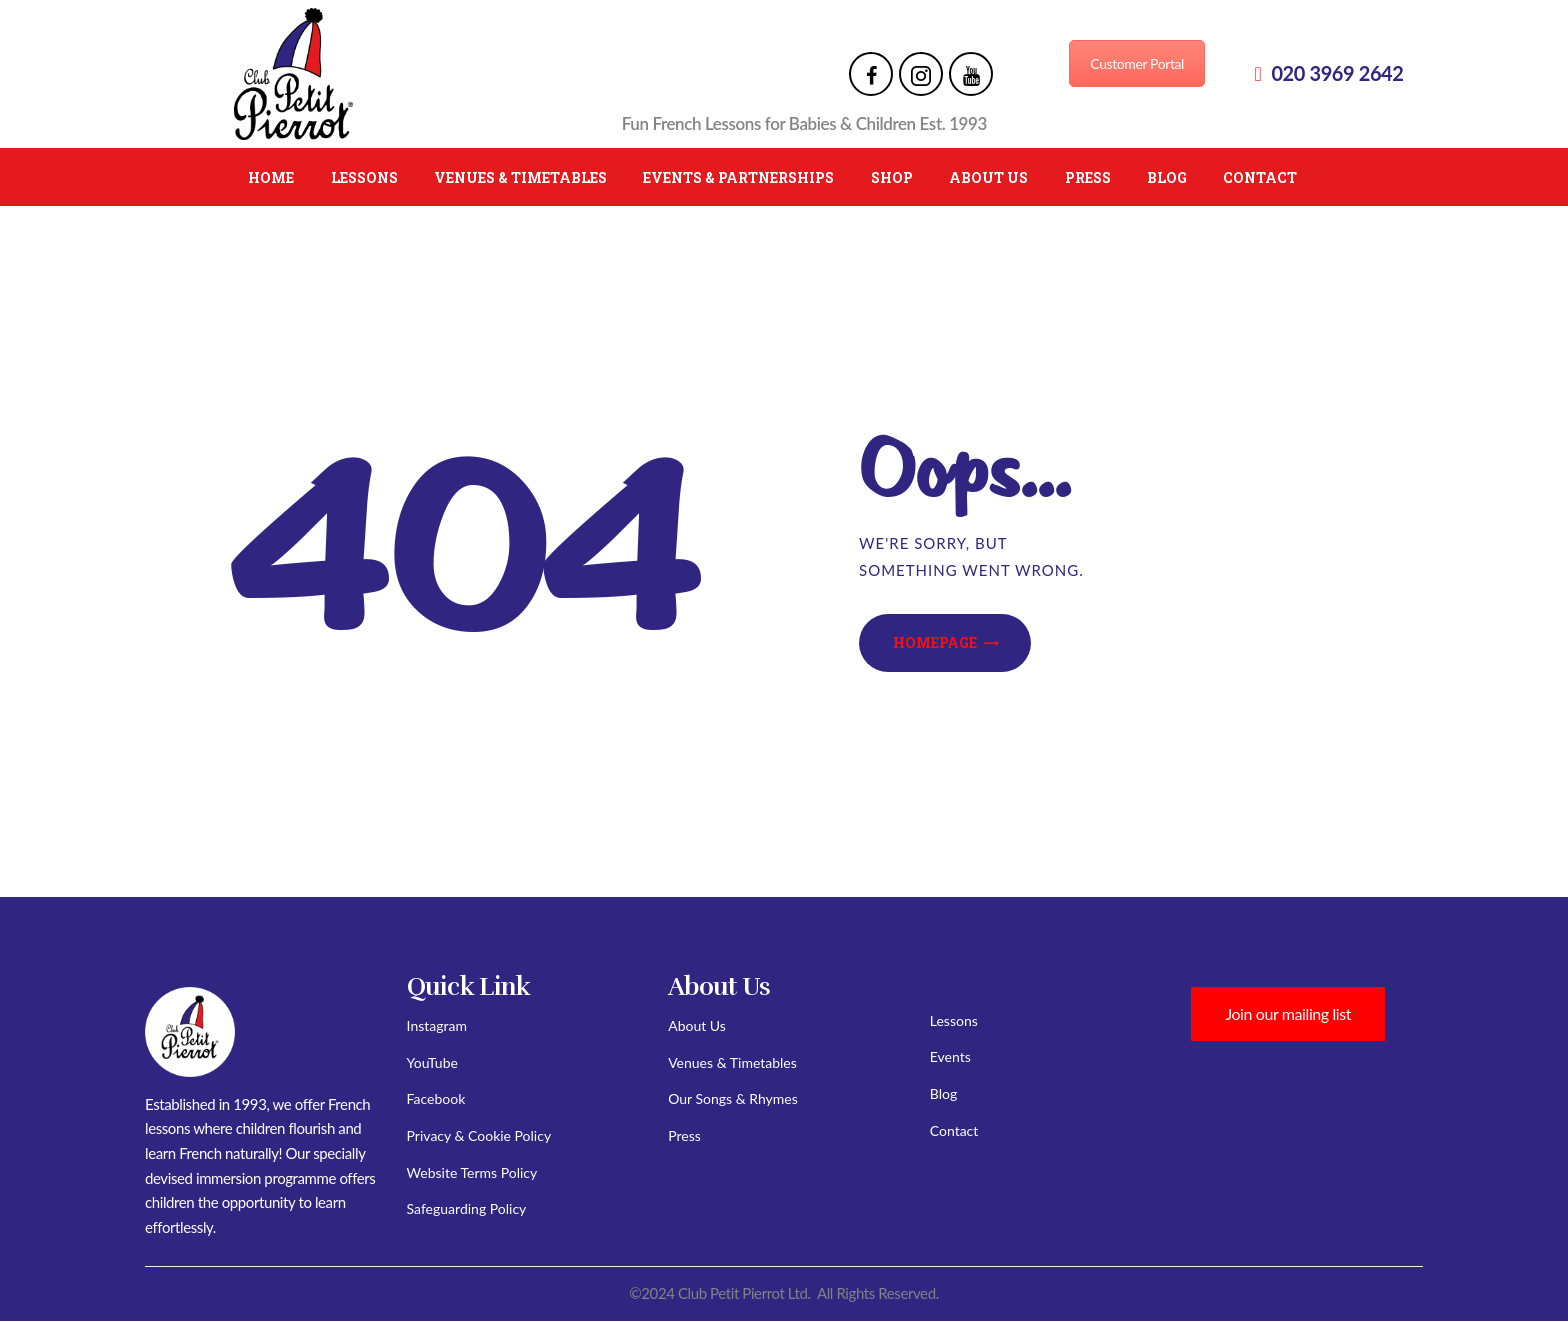  I want to click on Our Songs & Rhymes, so click(733, 1098).